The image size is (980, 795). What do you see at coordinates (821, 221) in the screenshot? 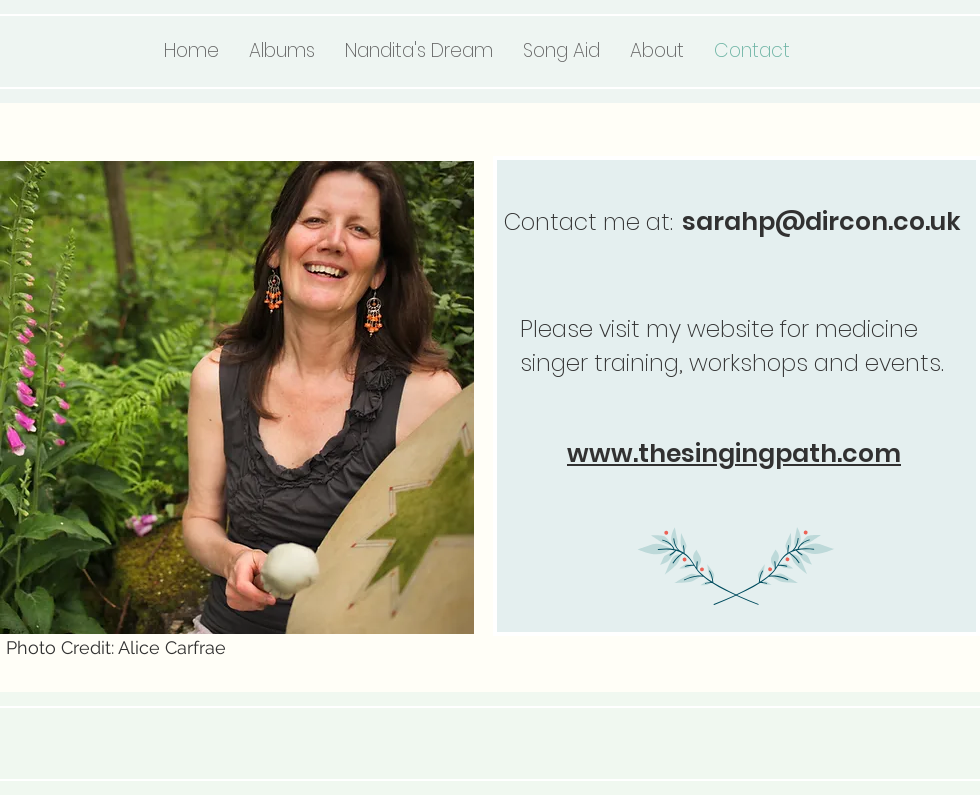
I see `sarahp@dircon.co.uk` at bounding box center [821, 221].